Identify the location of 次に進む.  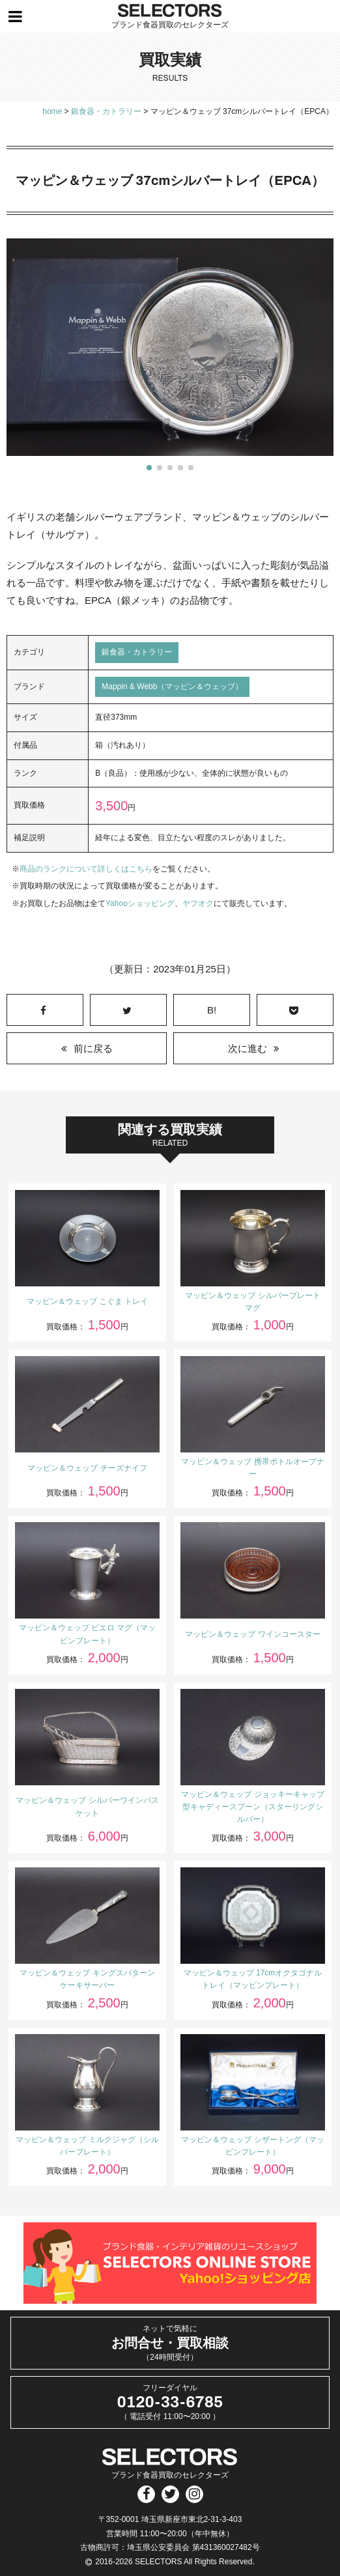
(247, 1048).